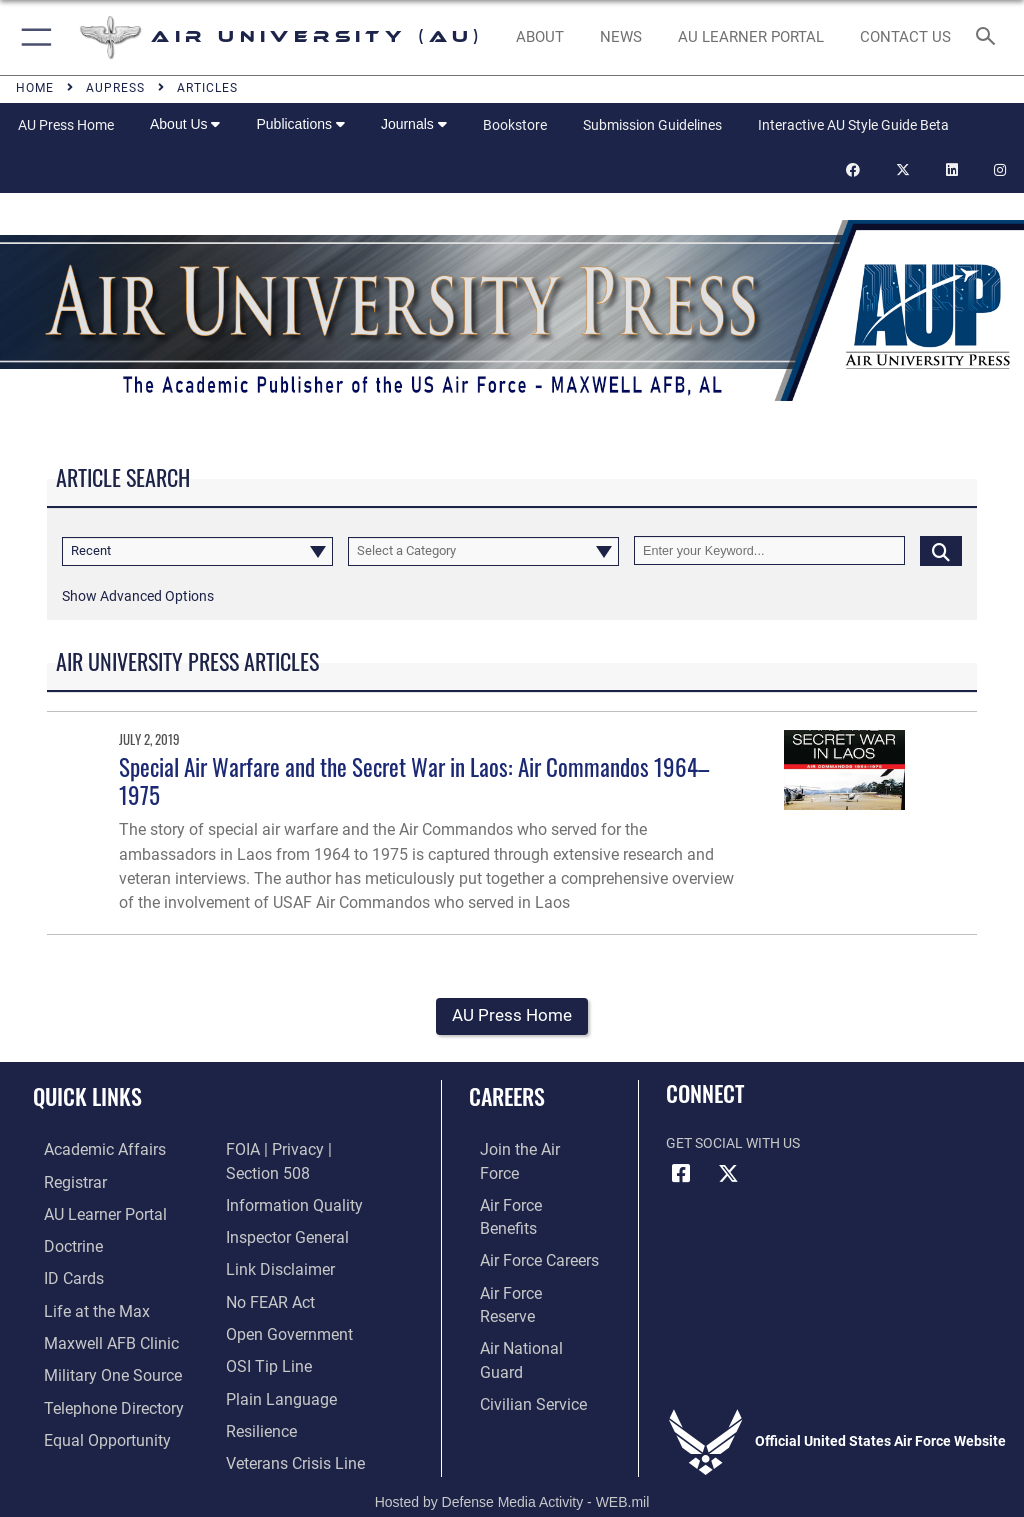  I want to click on Special Air Warfare and the Secret War in Laos: Air Commandos 1964–1975, so click(414, 780).